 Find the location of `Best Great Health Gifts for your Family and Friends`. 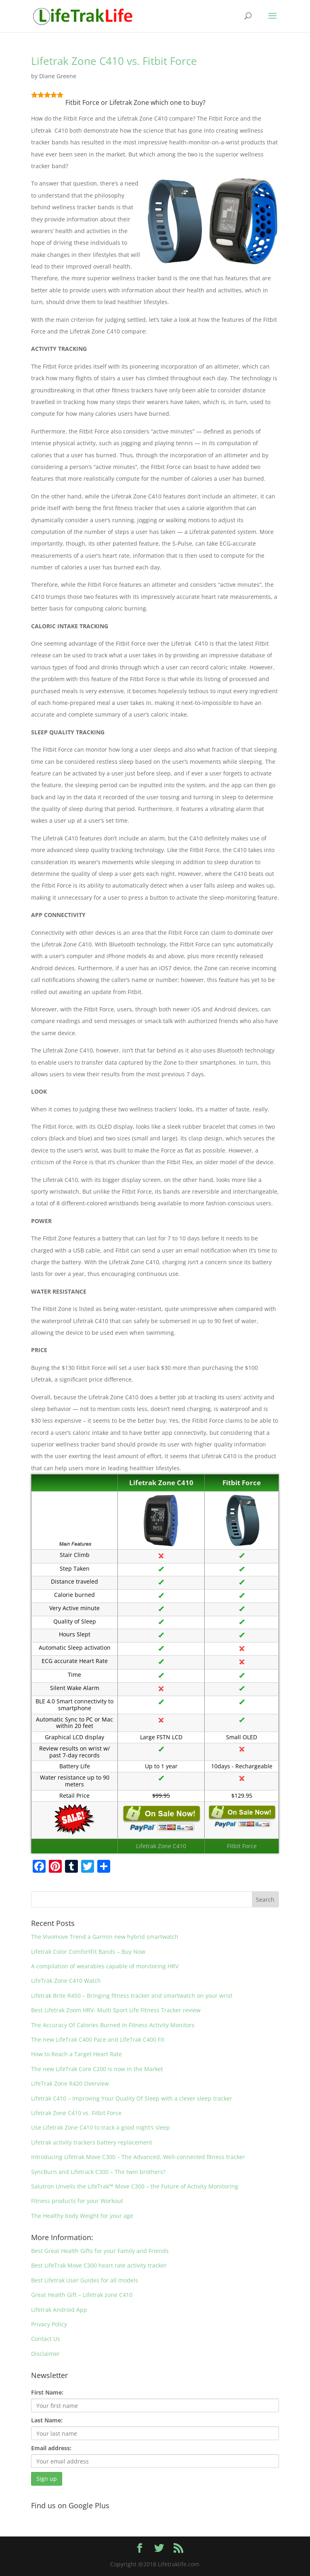

Best Great Health Gifts for your Family and Friends is located at coordinates (100, 2251).